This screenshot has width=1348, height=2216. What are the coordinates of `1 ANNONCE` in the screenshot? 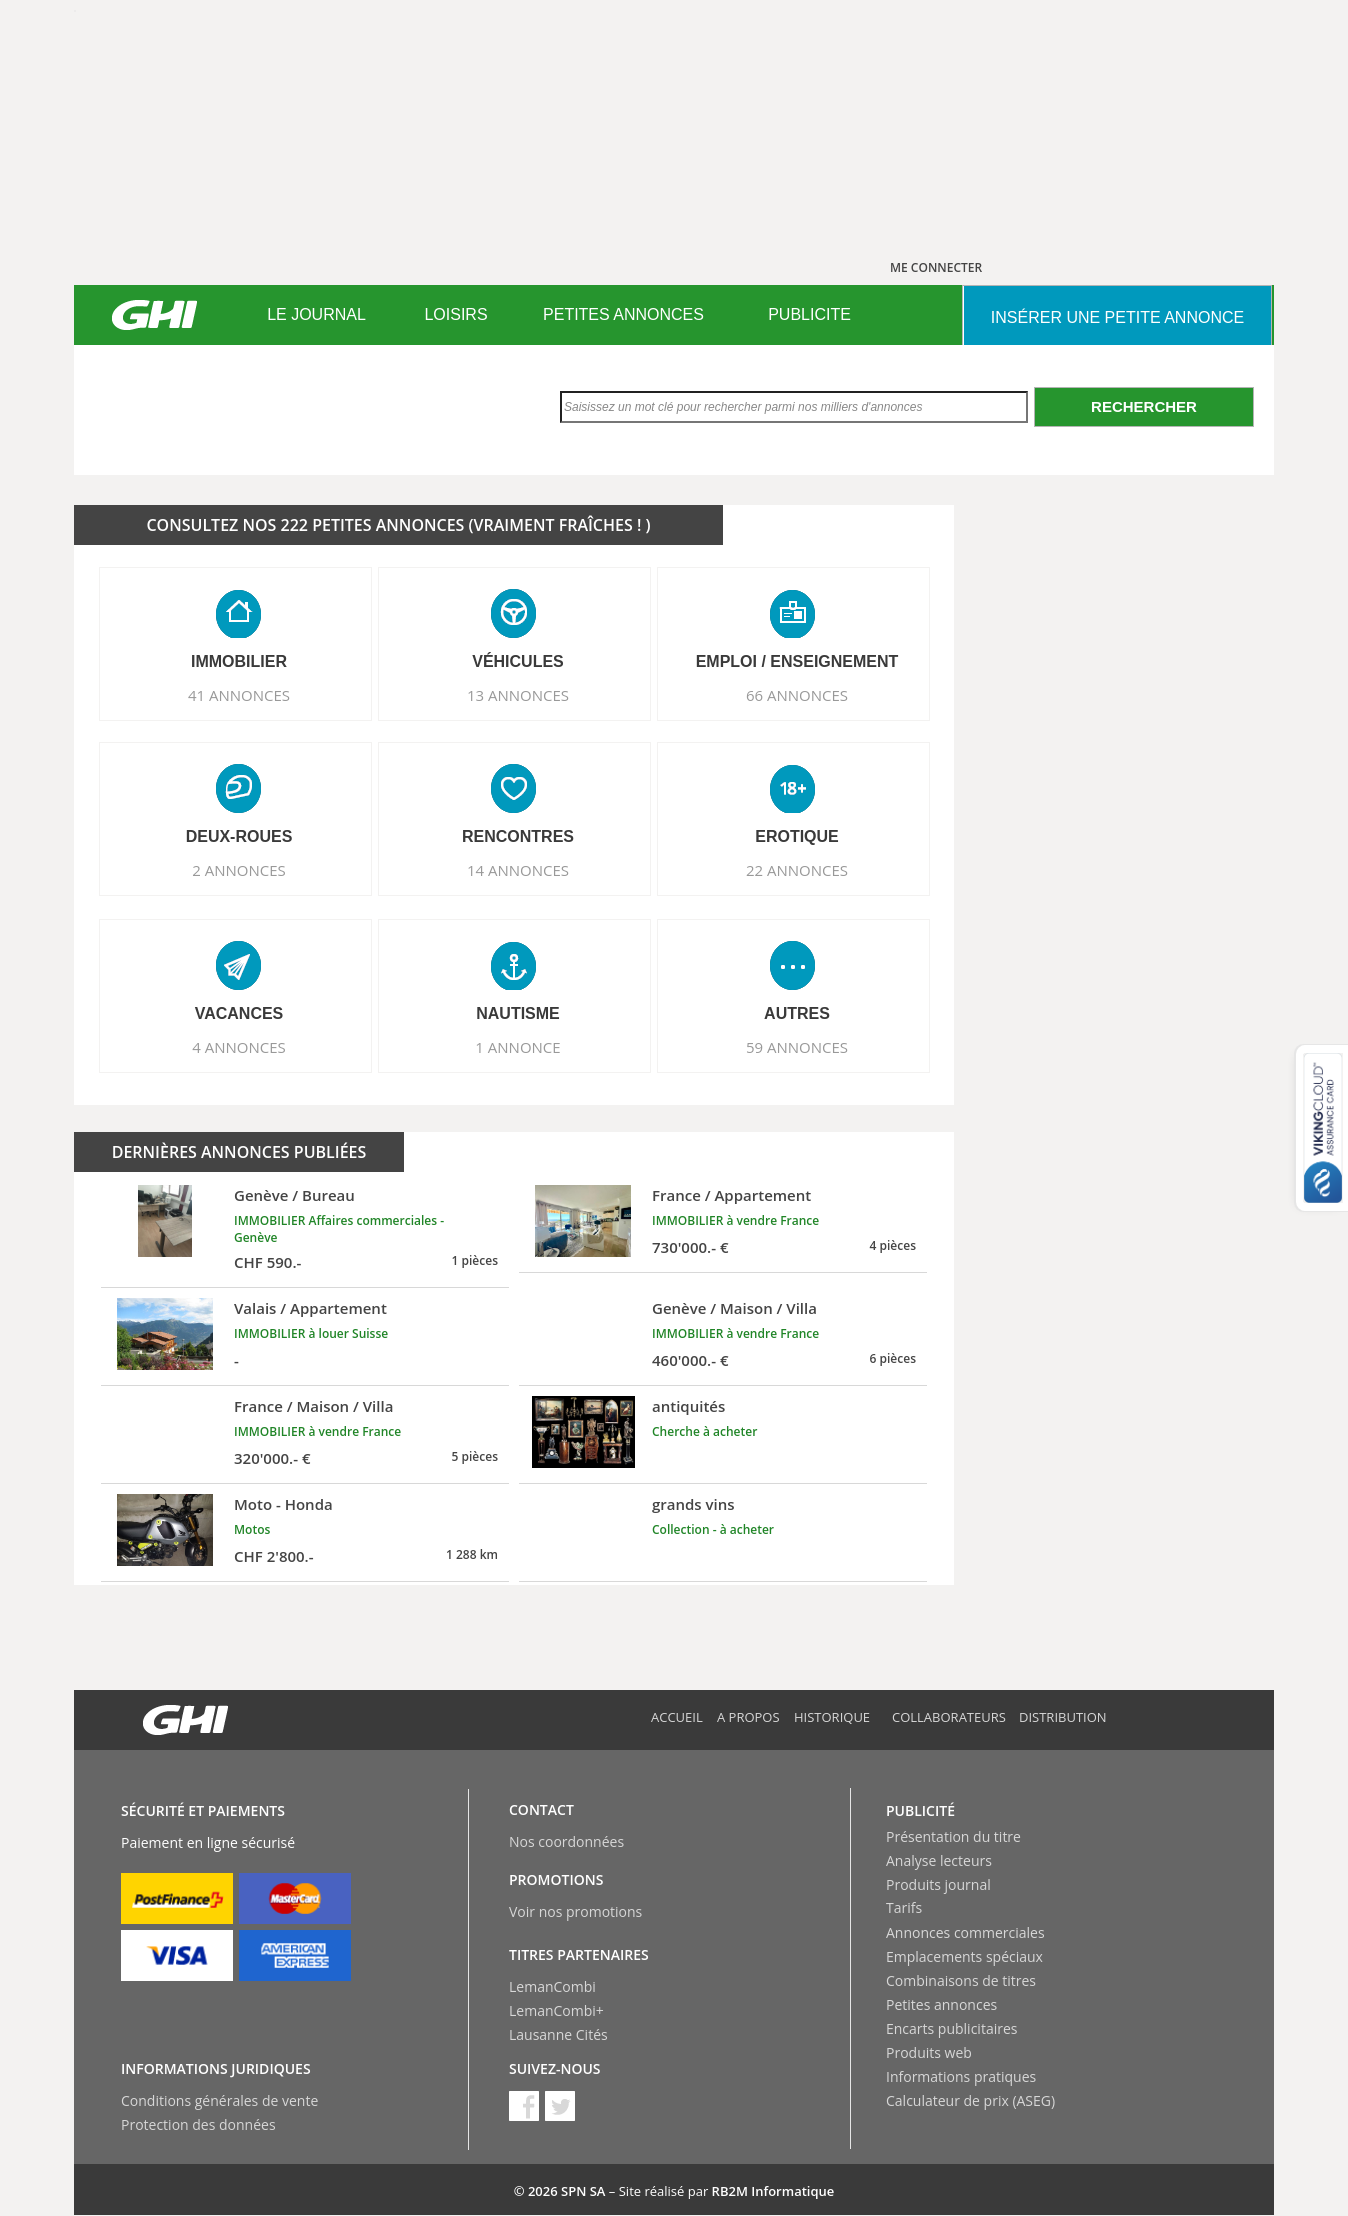 It's located at (517, 1047).